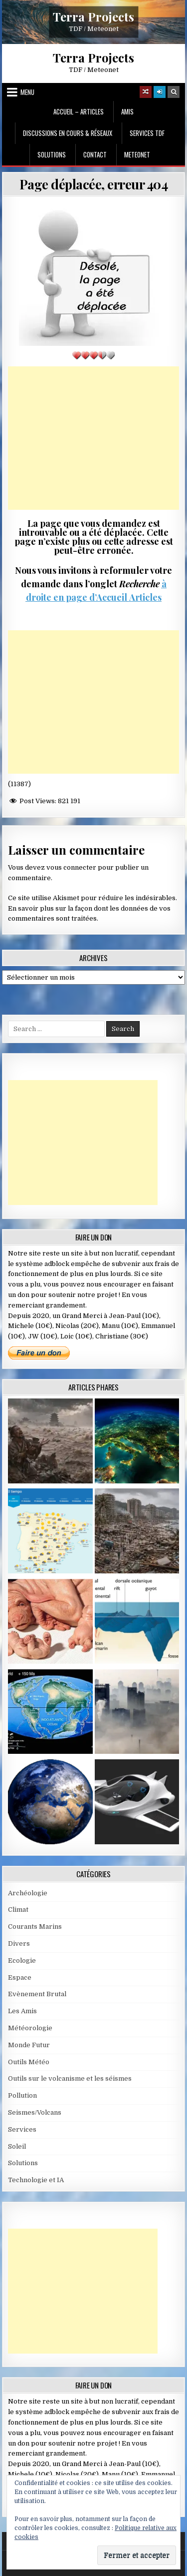  What do you see at coordinates (27, 92) in the screenshot?
I see `Menu` at bounding box center [27, 92].